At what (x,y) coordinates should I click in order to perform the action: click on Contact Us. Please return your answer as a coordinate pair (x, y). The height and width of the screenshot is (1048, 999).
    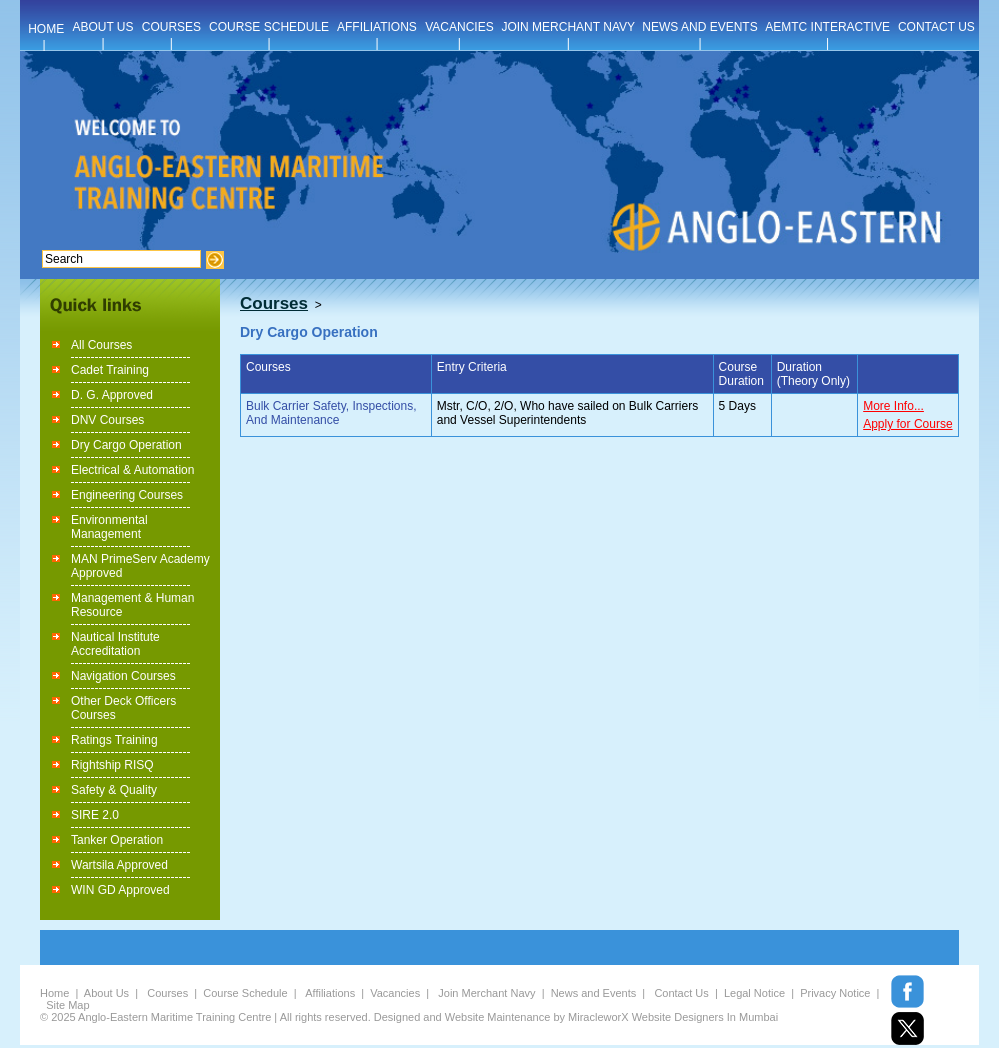
    Looking at the image, I should click on (681, 993).